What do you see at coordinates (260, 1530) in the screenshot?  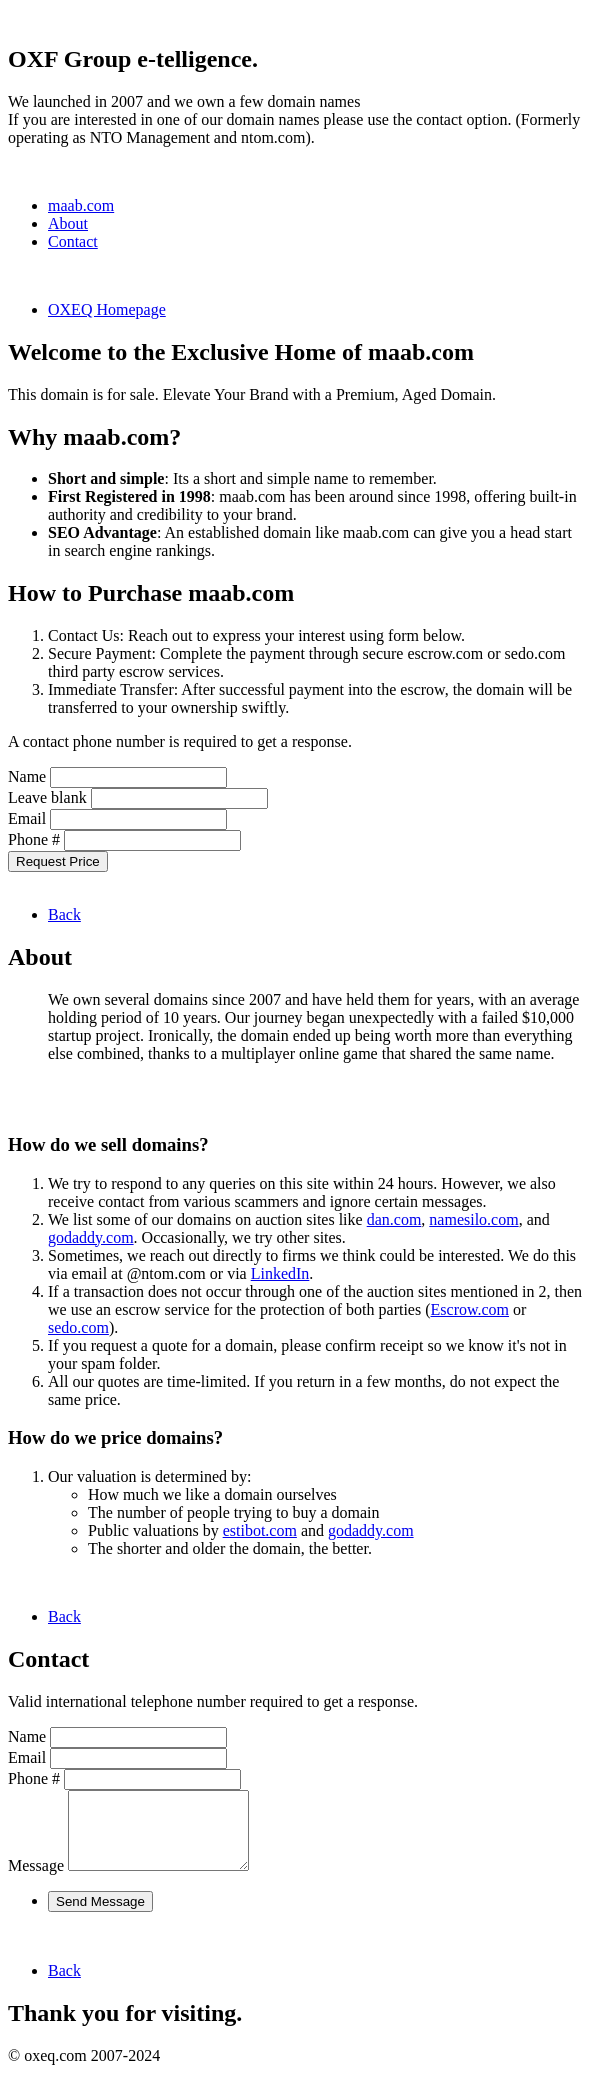 I see `estibot.com` at bounding box center [260, 1530].